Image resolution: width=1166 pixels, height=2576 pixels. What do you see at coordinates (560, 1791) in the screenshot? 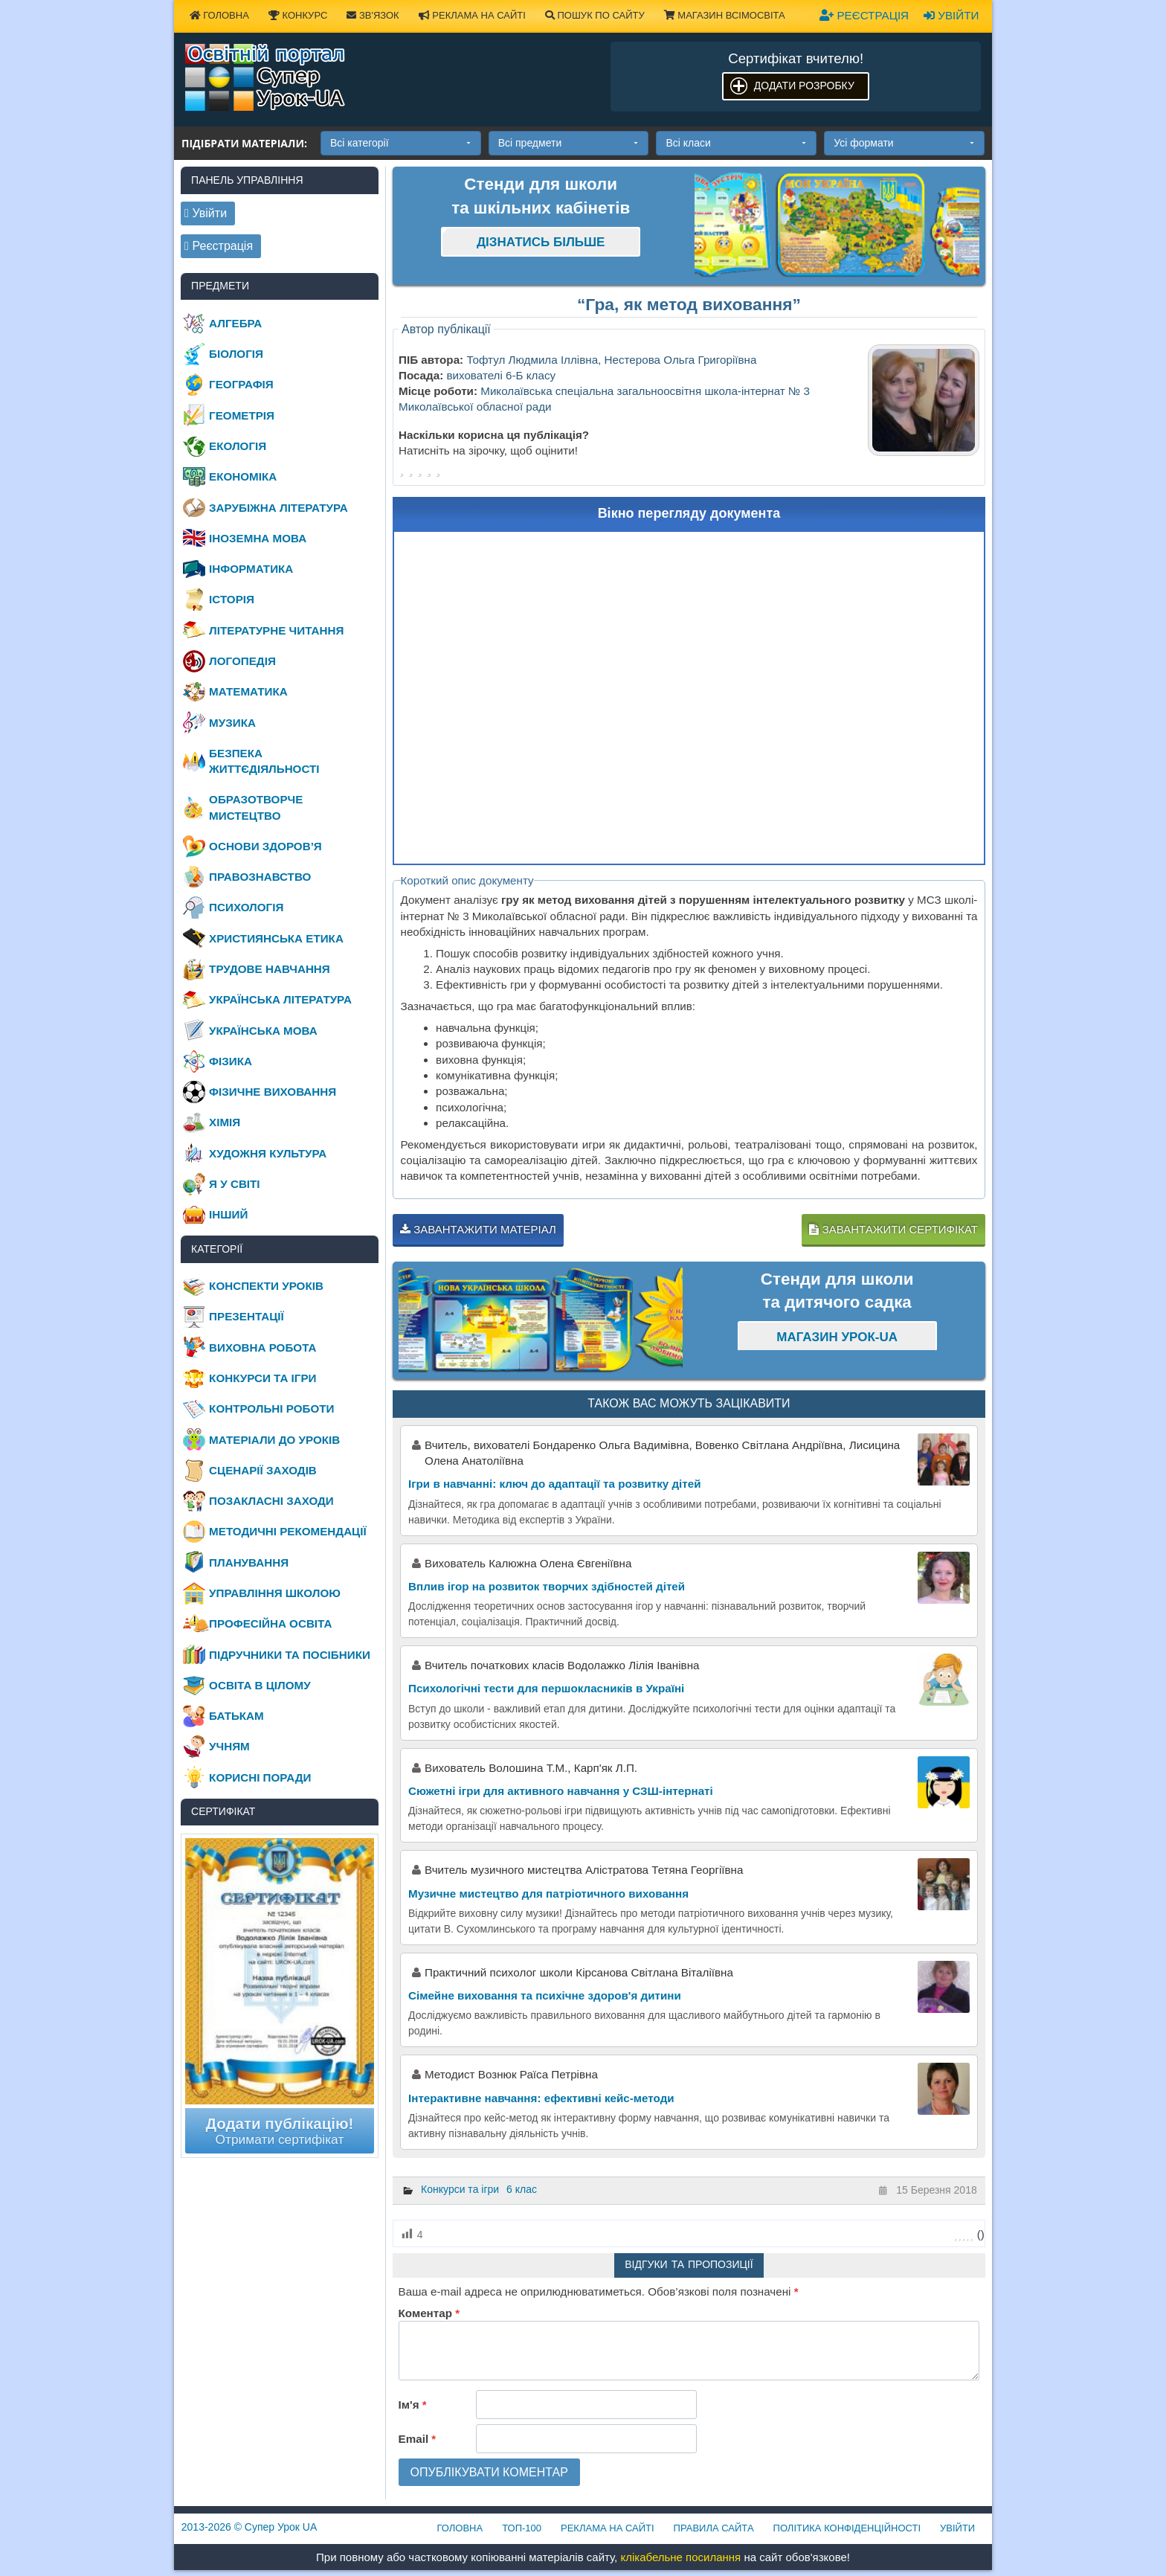
I see `Сюжетні ігри для активного навчання у СЗШ-інтернаті` at bounding box center [560, 1791].